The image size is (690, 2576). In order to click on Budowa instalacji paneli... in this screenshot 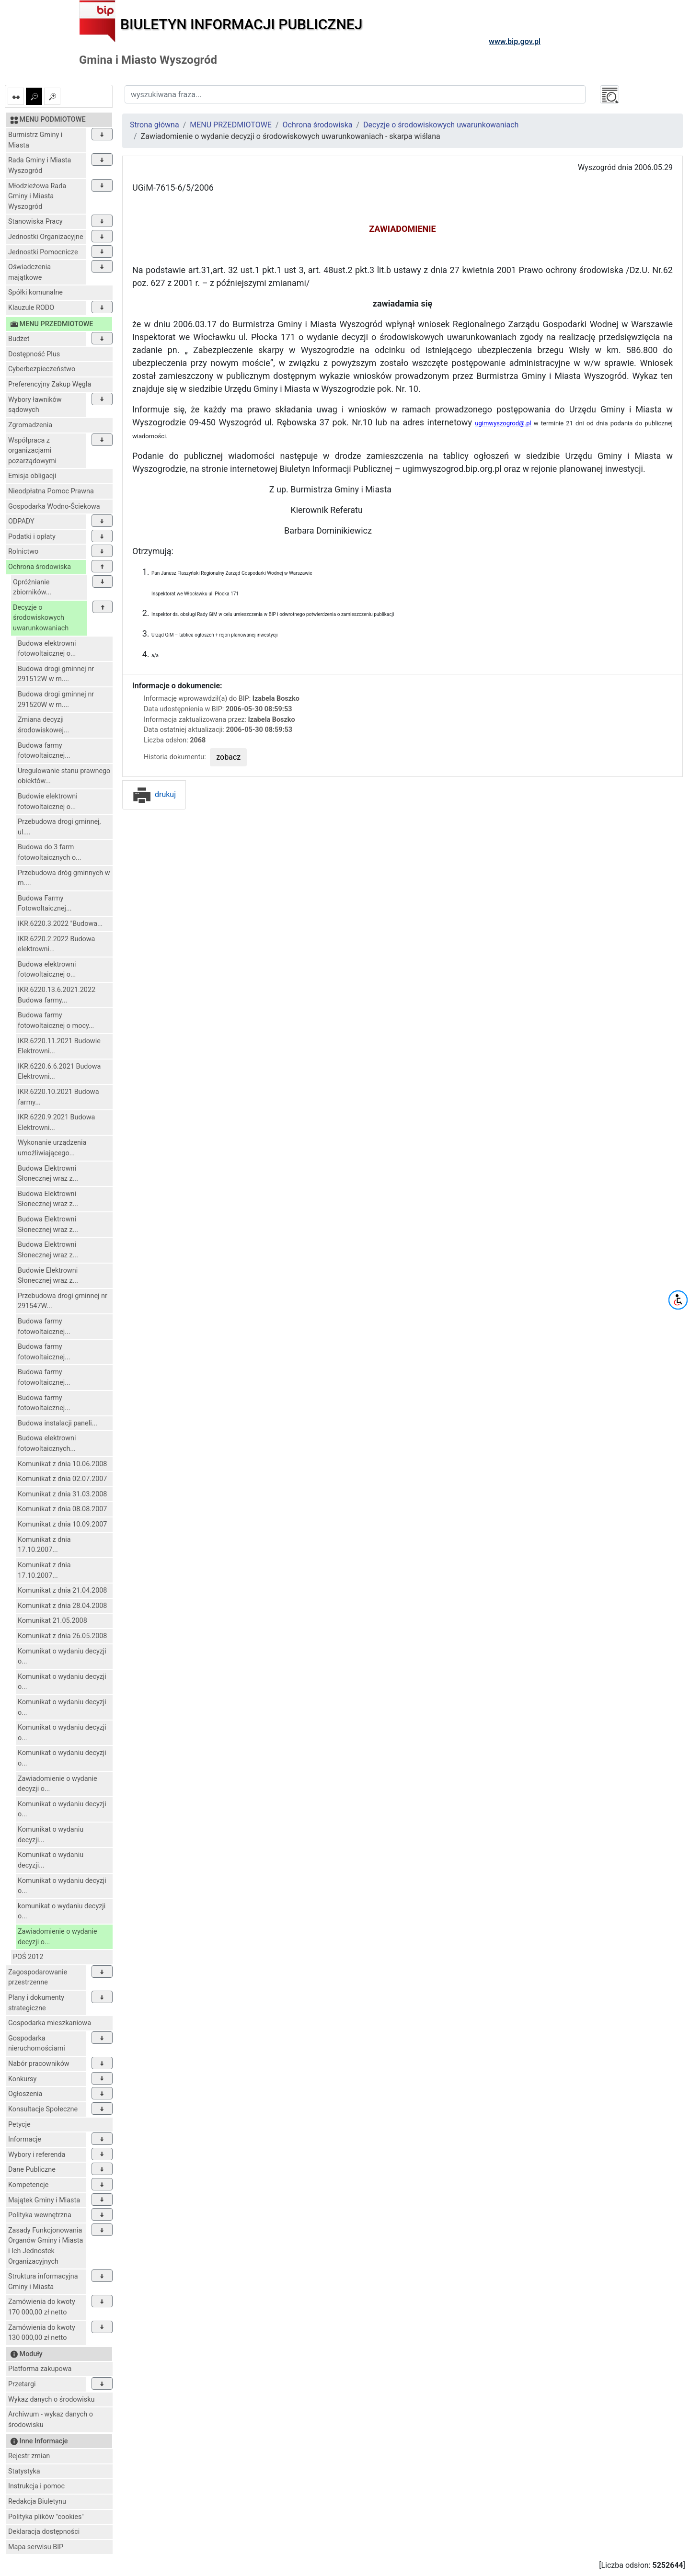, I will do `click(57, 1423)`.